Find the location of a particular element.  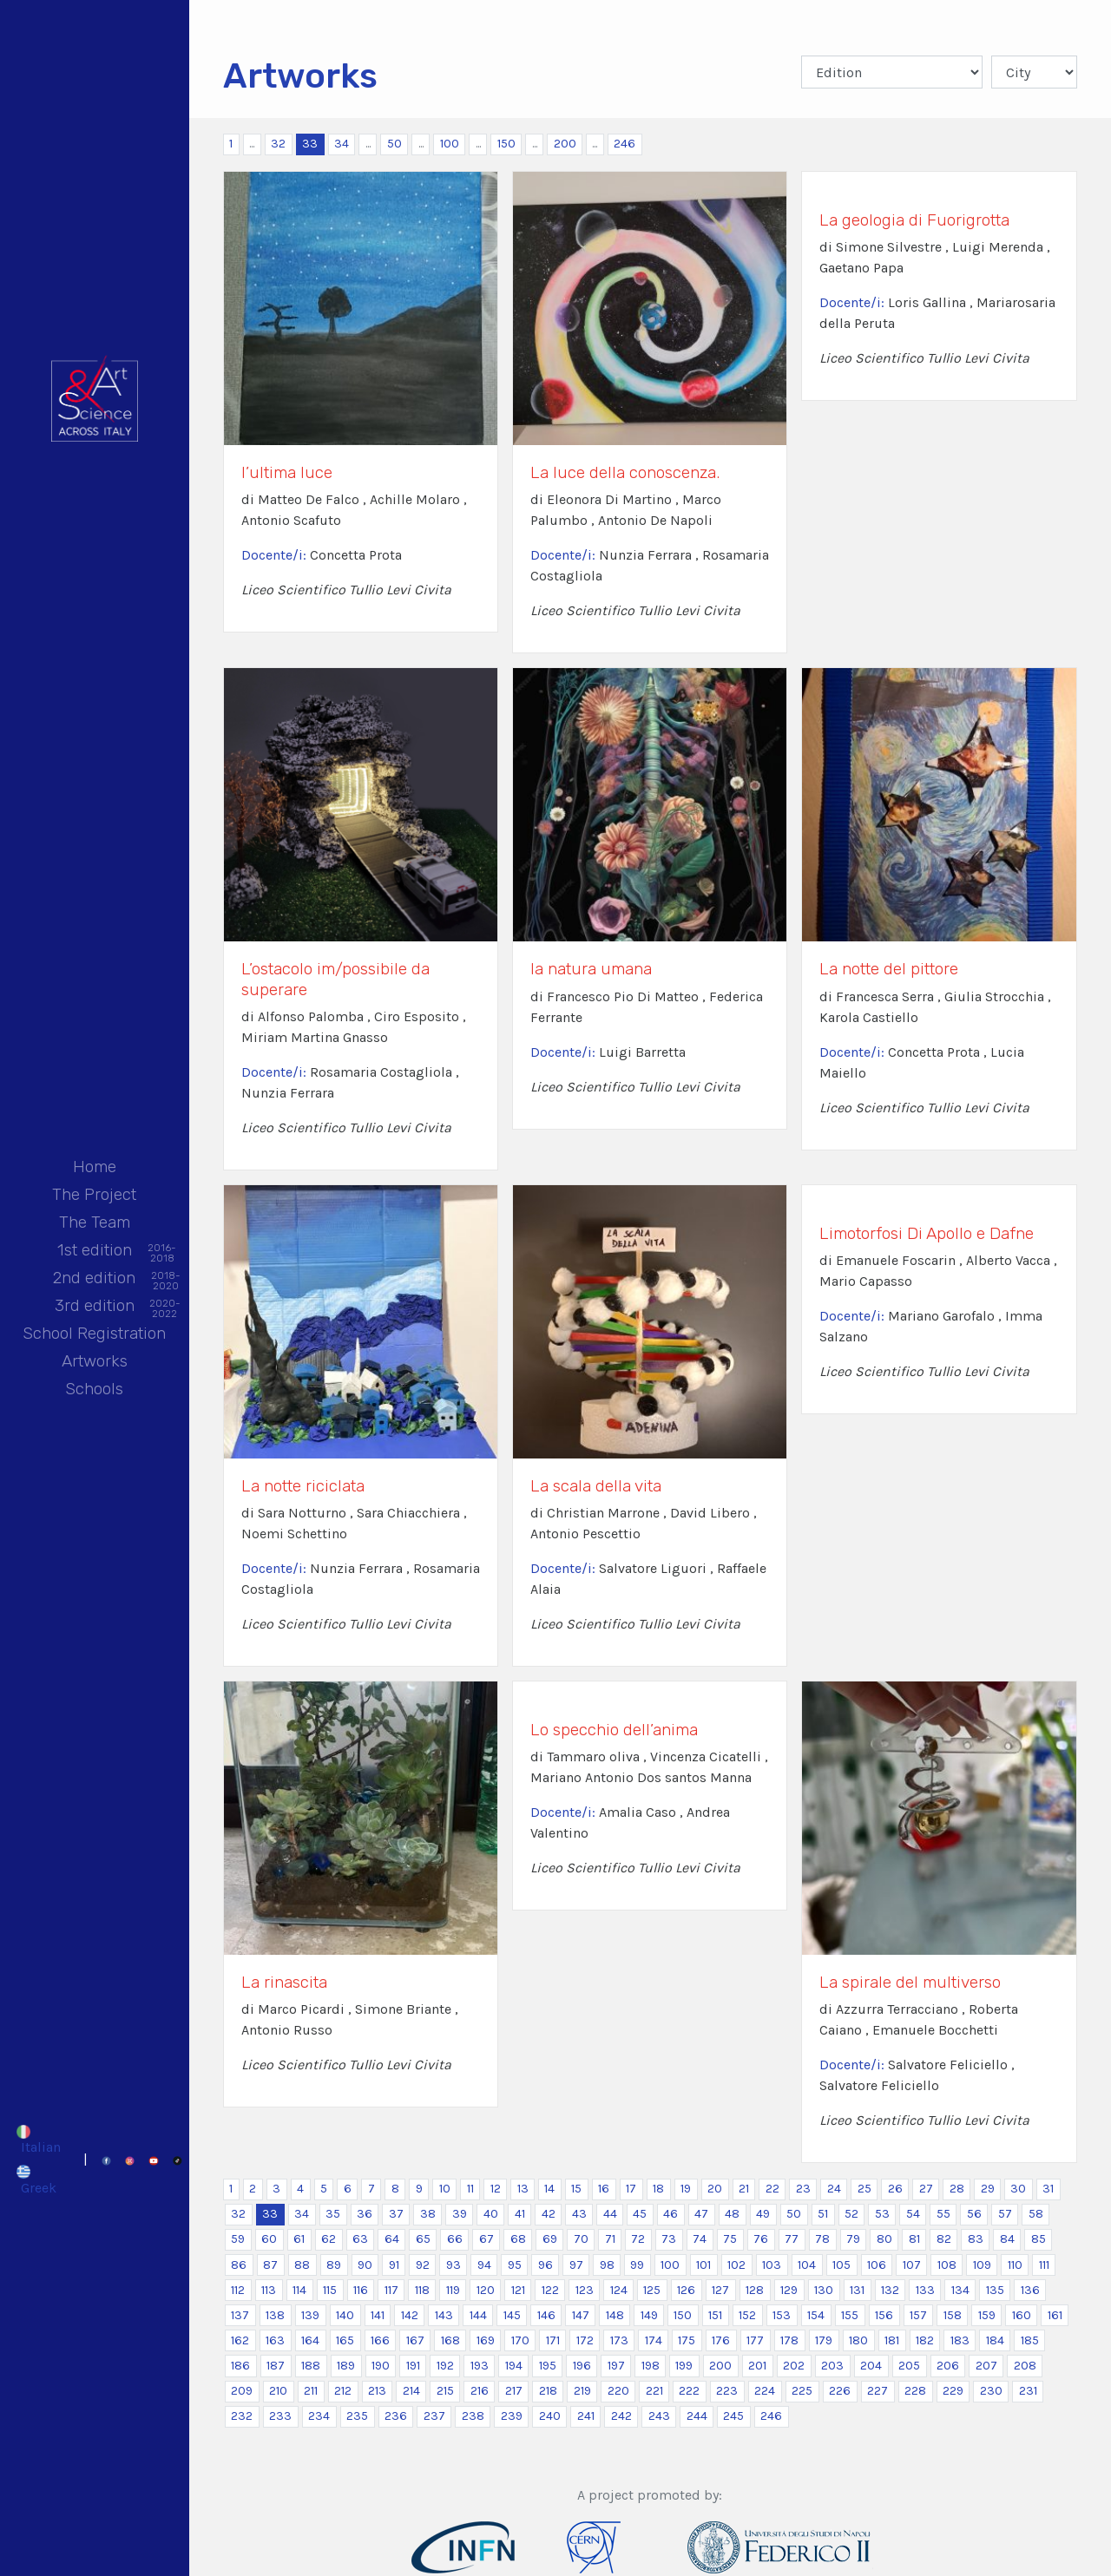

181 is located at coordinates (891, 2340).